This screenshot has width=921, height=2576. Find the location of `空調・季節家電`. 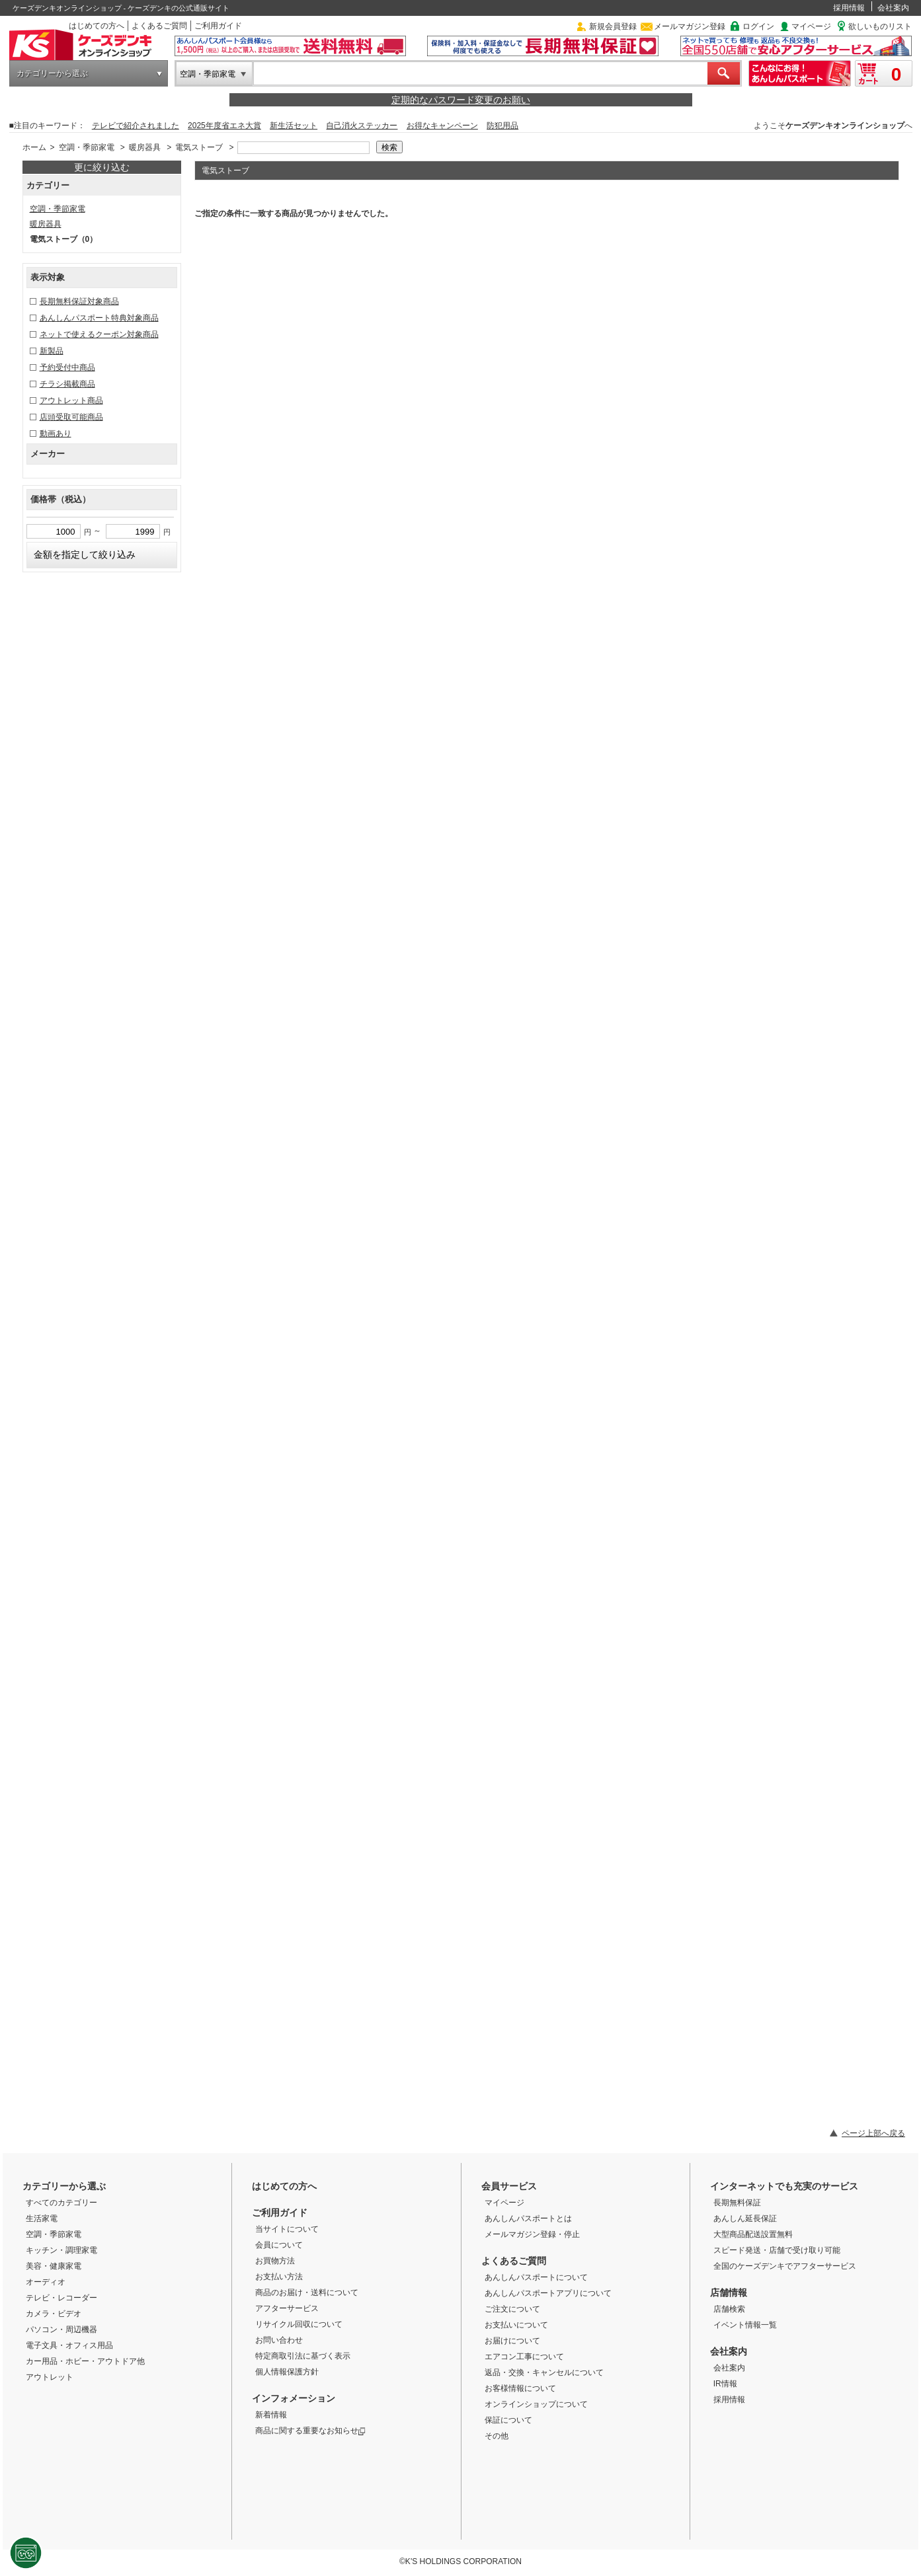

空調・季節家電 is located at coordinates (207, 74).